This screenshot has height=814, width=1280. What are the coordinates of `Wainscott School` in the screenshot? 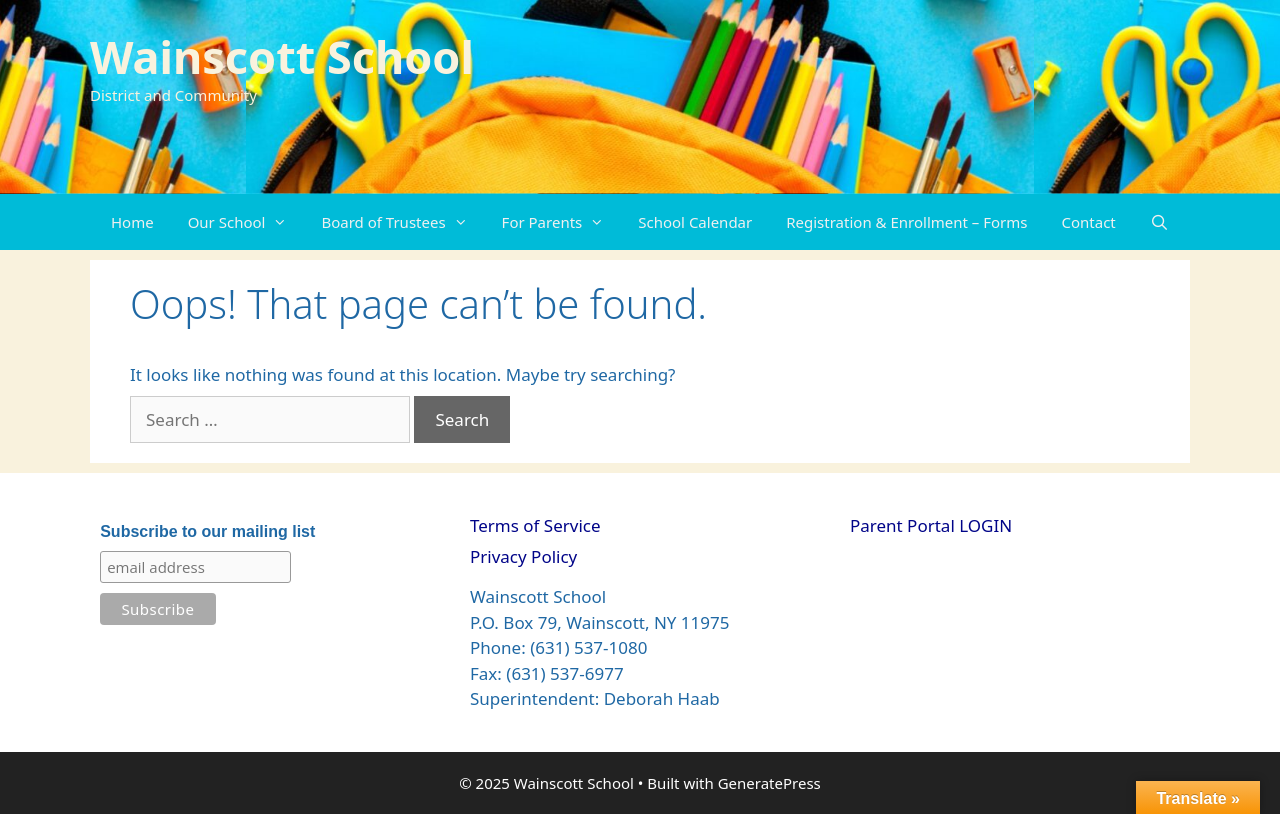 It's located at (282, 56).